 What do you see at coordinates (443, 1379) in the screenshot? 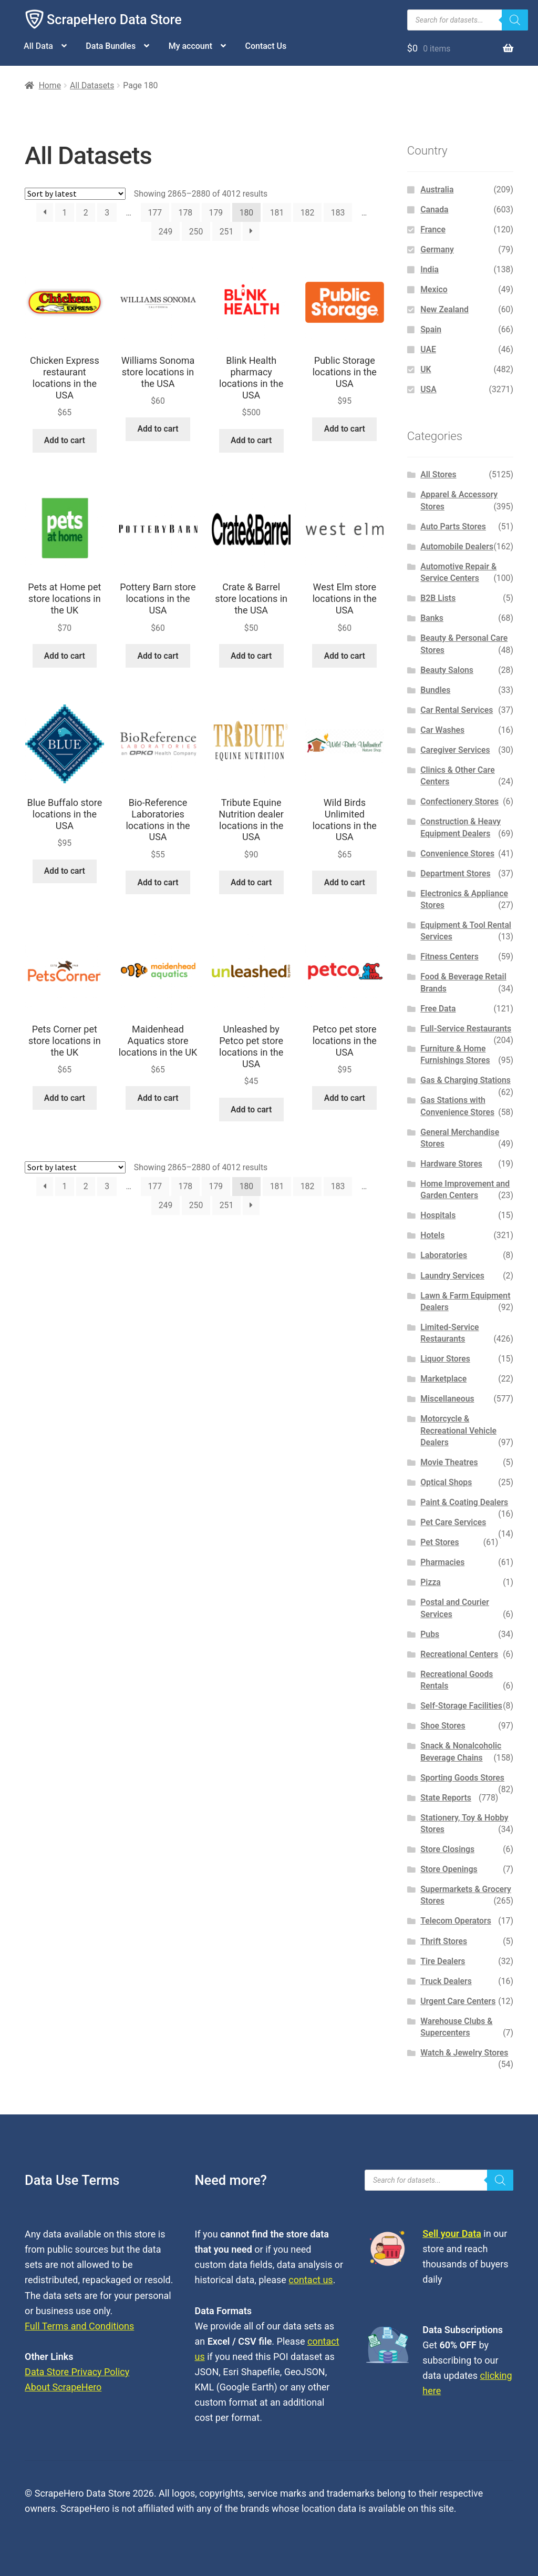
I see `Marketplace` at bounding box center [443, 1379].